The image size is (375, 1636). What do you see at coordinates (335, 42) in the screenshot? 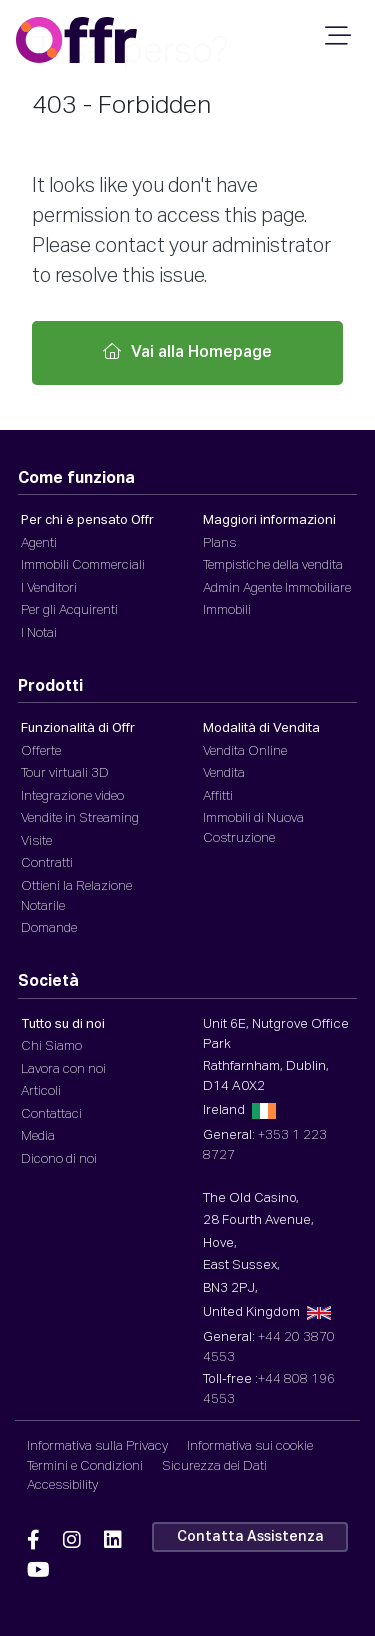
I see `[Navigazione da Smartphone]` at bounding box center [335, 42].